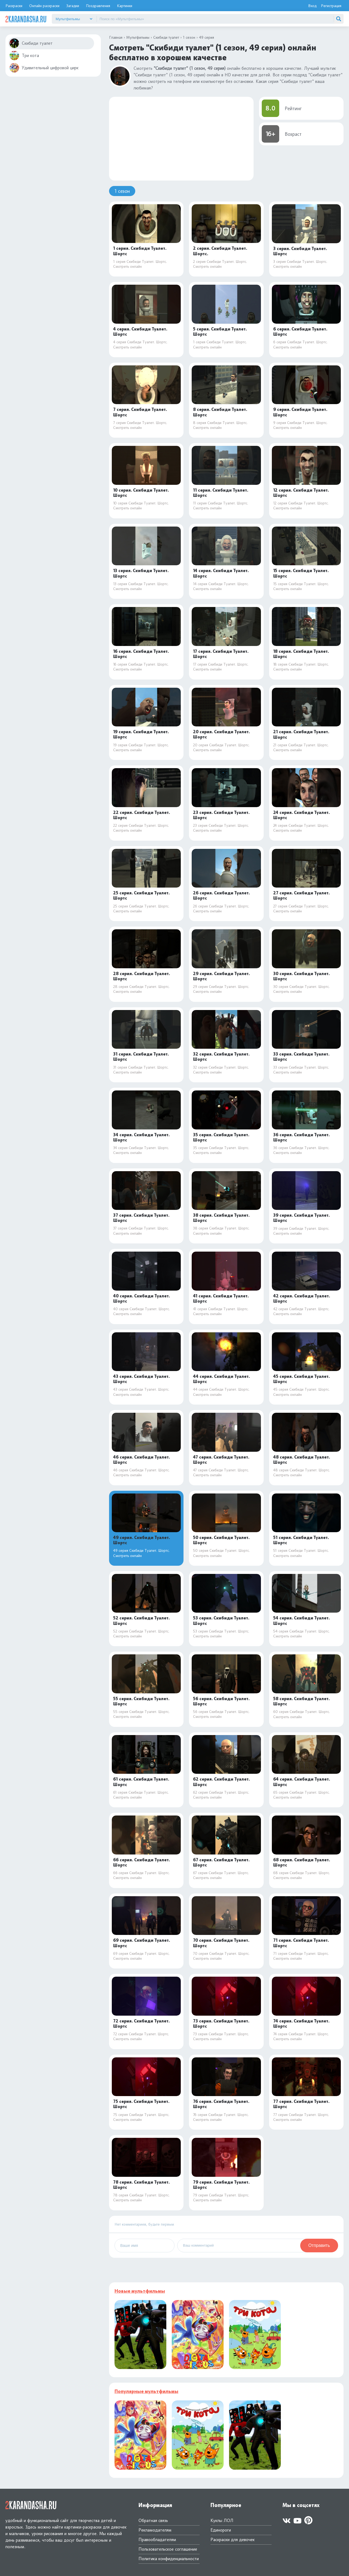  Describe the element at coordinates (319, 2245) in the screenshot. I see `Отправить` at that location.